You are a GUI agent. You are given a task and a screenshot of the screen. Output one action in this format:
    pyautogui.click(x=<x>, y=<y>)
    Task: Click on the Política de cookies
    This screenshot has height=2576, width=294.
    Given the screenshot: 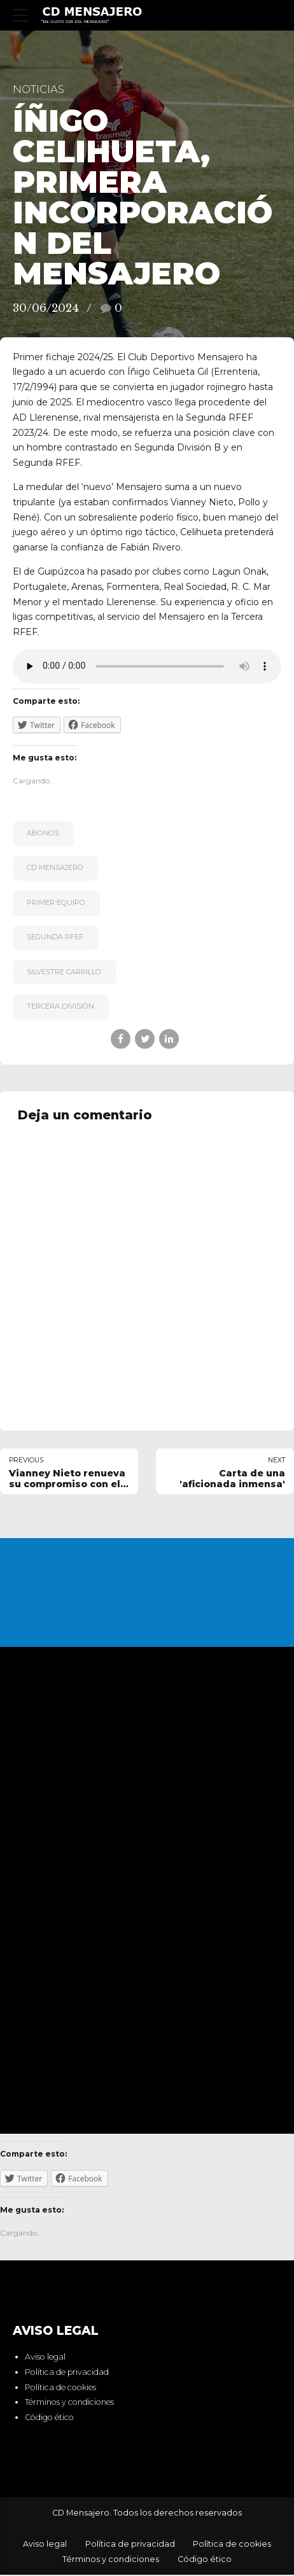 What is the action you would take?
    pyautogui.click(x=60, y=2388)
    